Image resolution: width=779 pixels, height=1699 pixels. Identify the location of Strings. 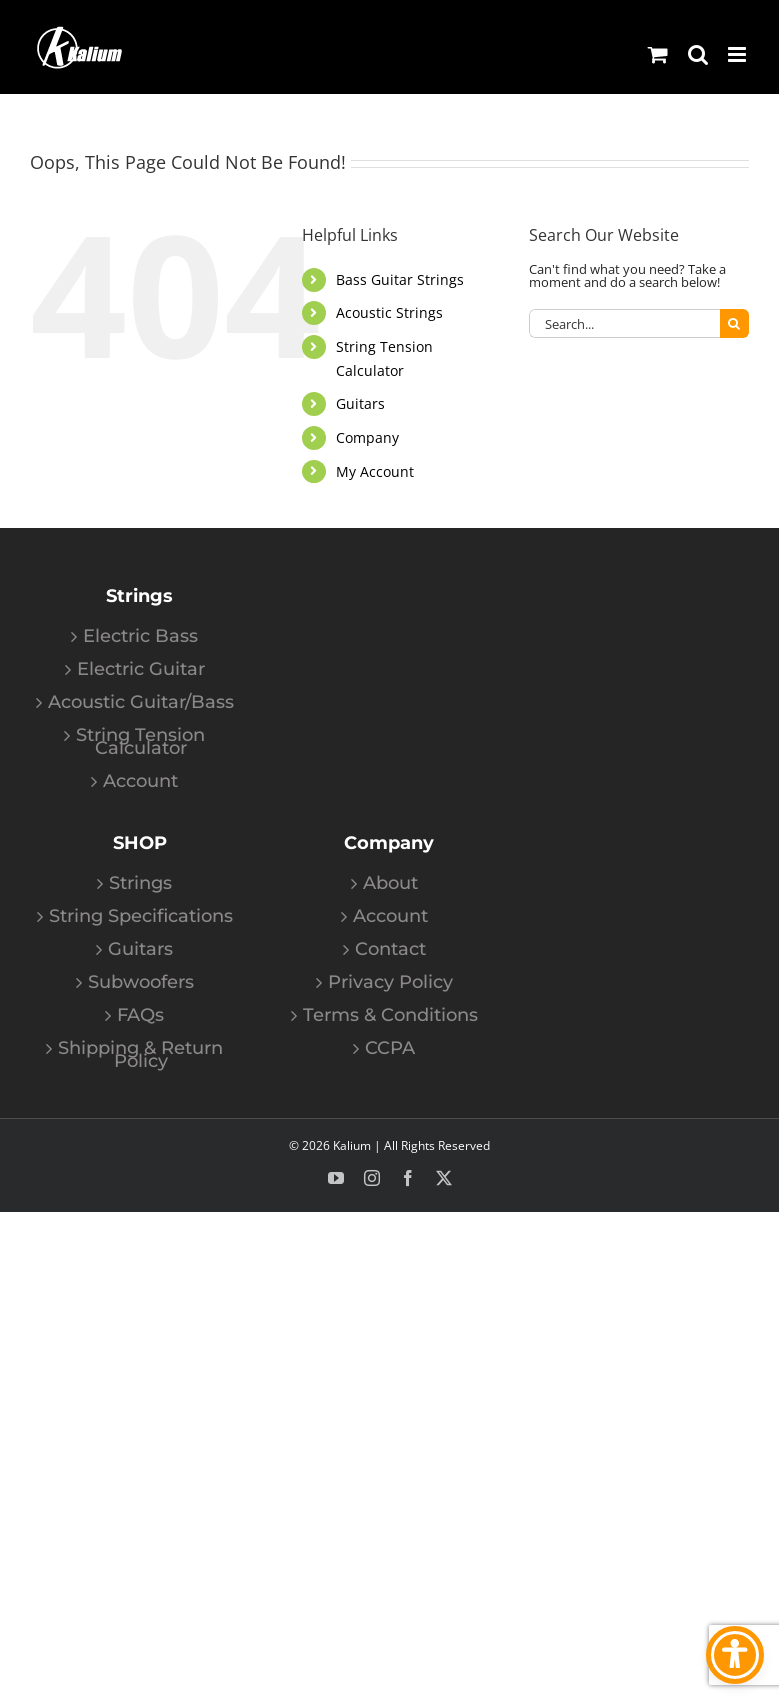
(140, 883).